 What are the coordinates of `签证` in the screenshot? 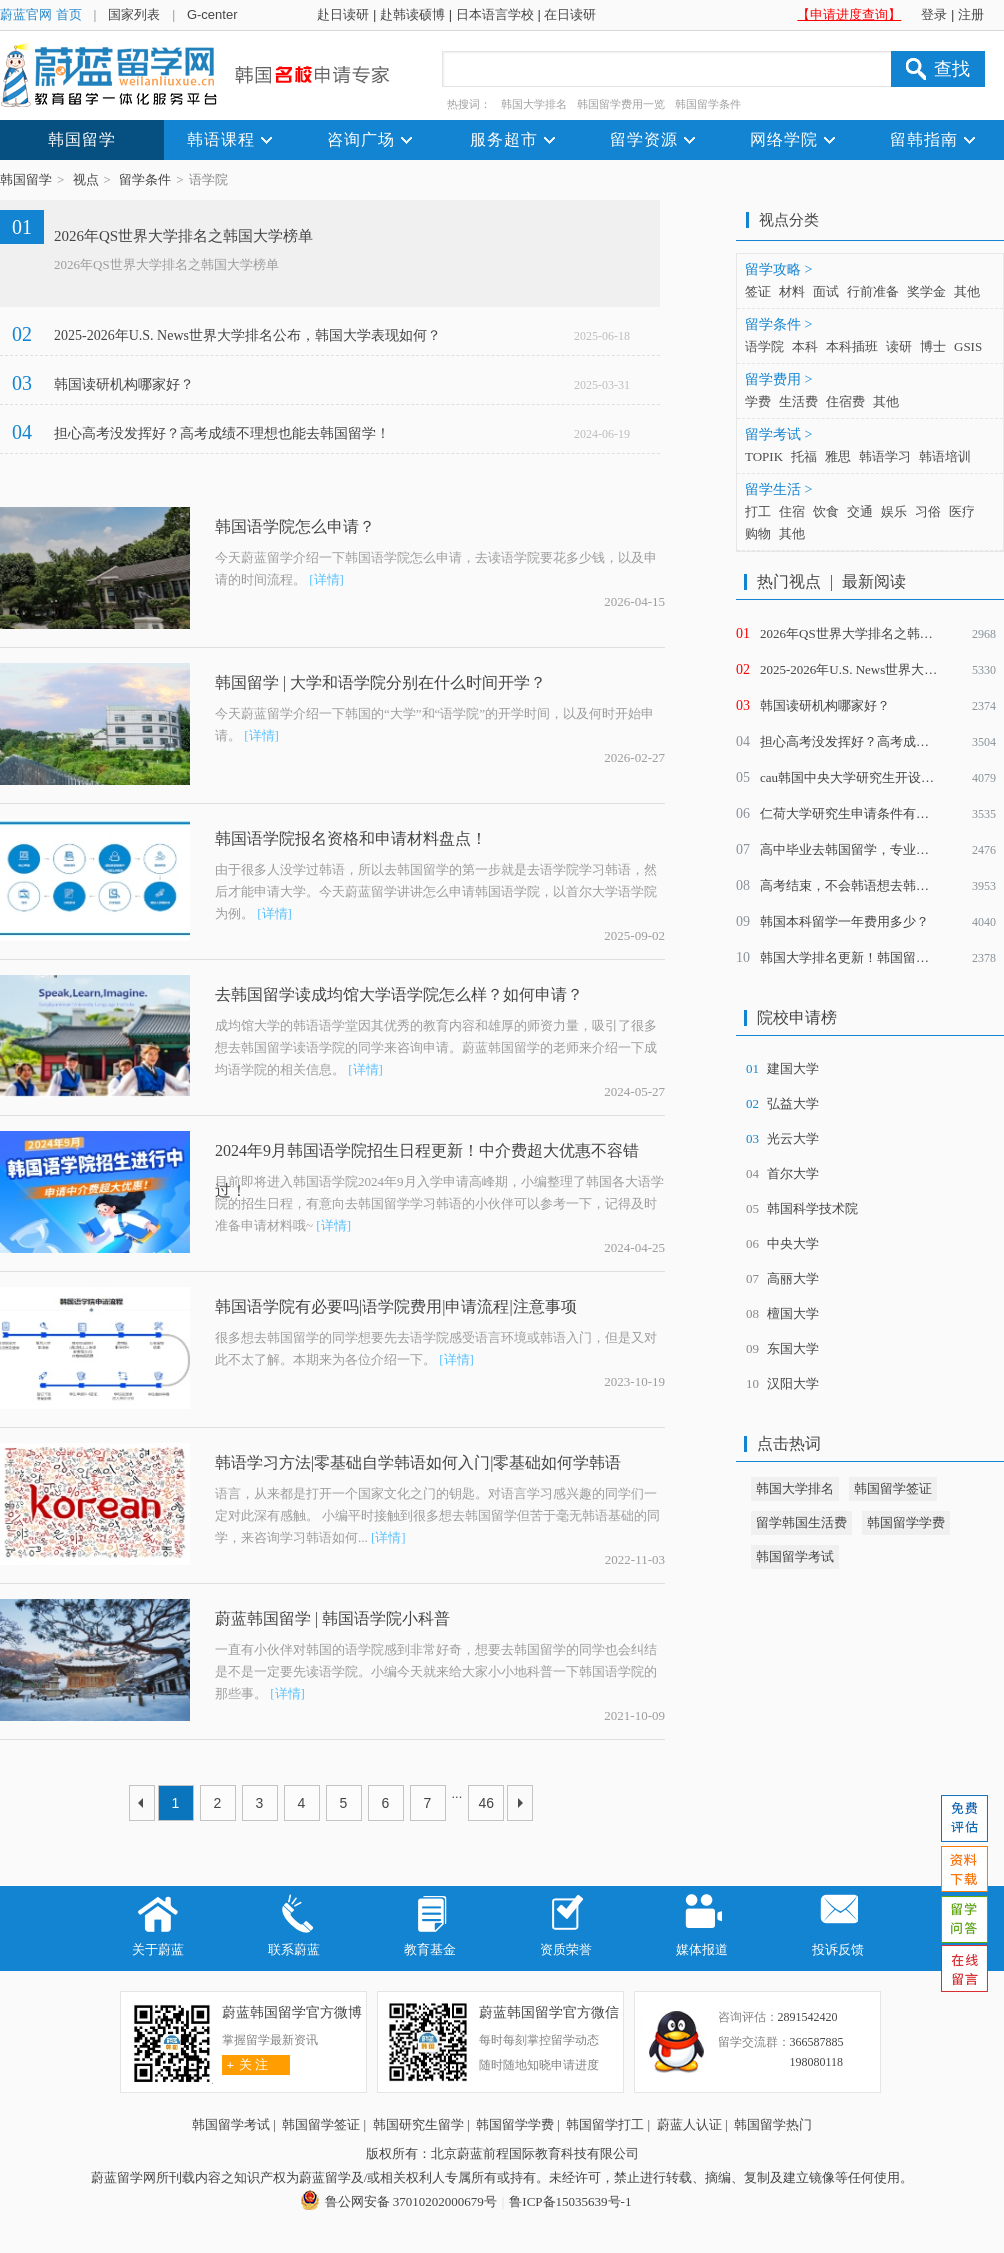 It's located at (758, 291).